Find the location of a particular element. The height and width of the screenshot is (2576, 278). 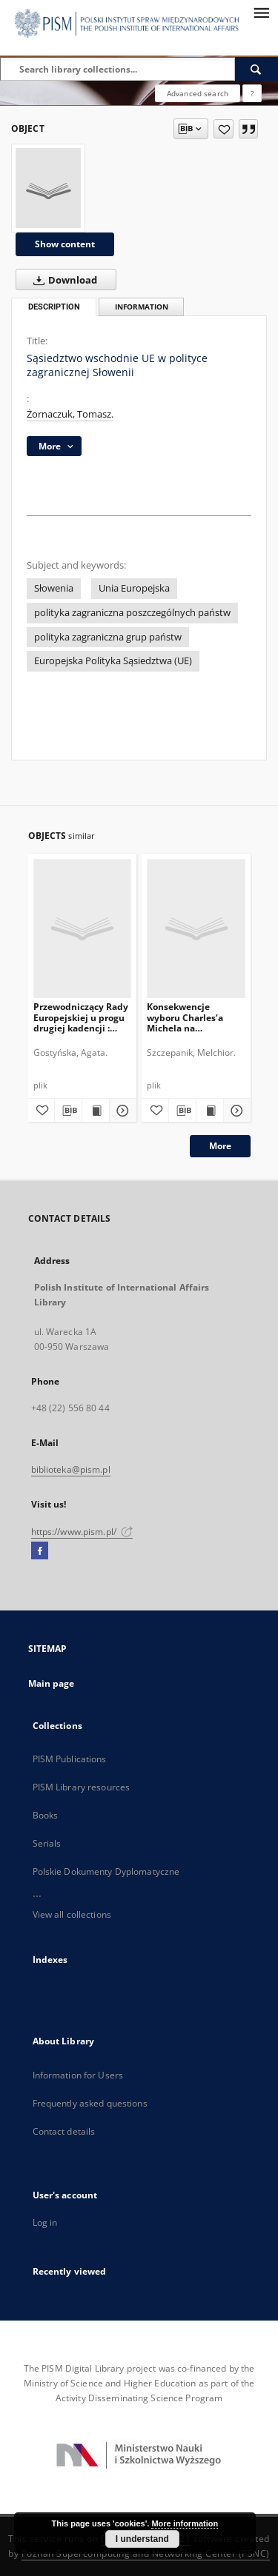

PISM Publications is located at coordinates (70, 1759).